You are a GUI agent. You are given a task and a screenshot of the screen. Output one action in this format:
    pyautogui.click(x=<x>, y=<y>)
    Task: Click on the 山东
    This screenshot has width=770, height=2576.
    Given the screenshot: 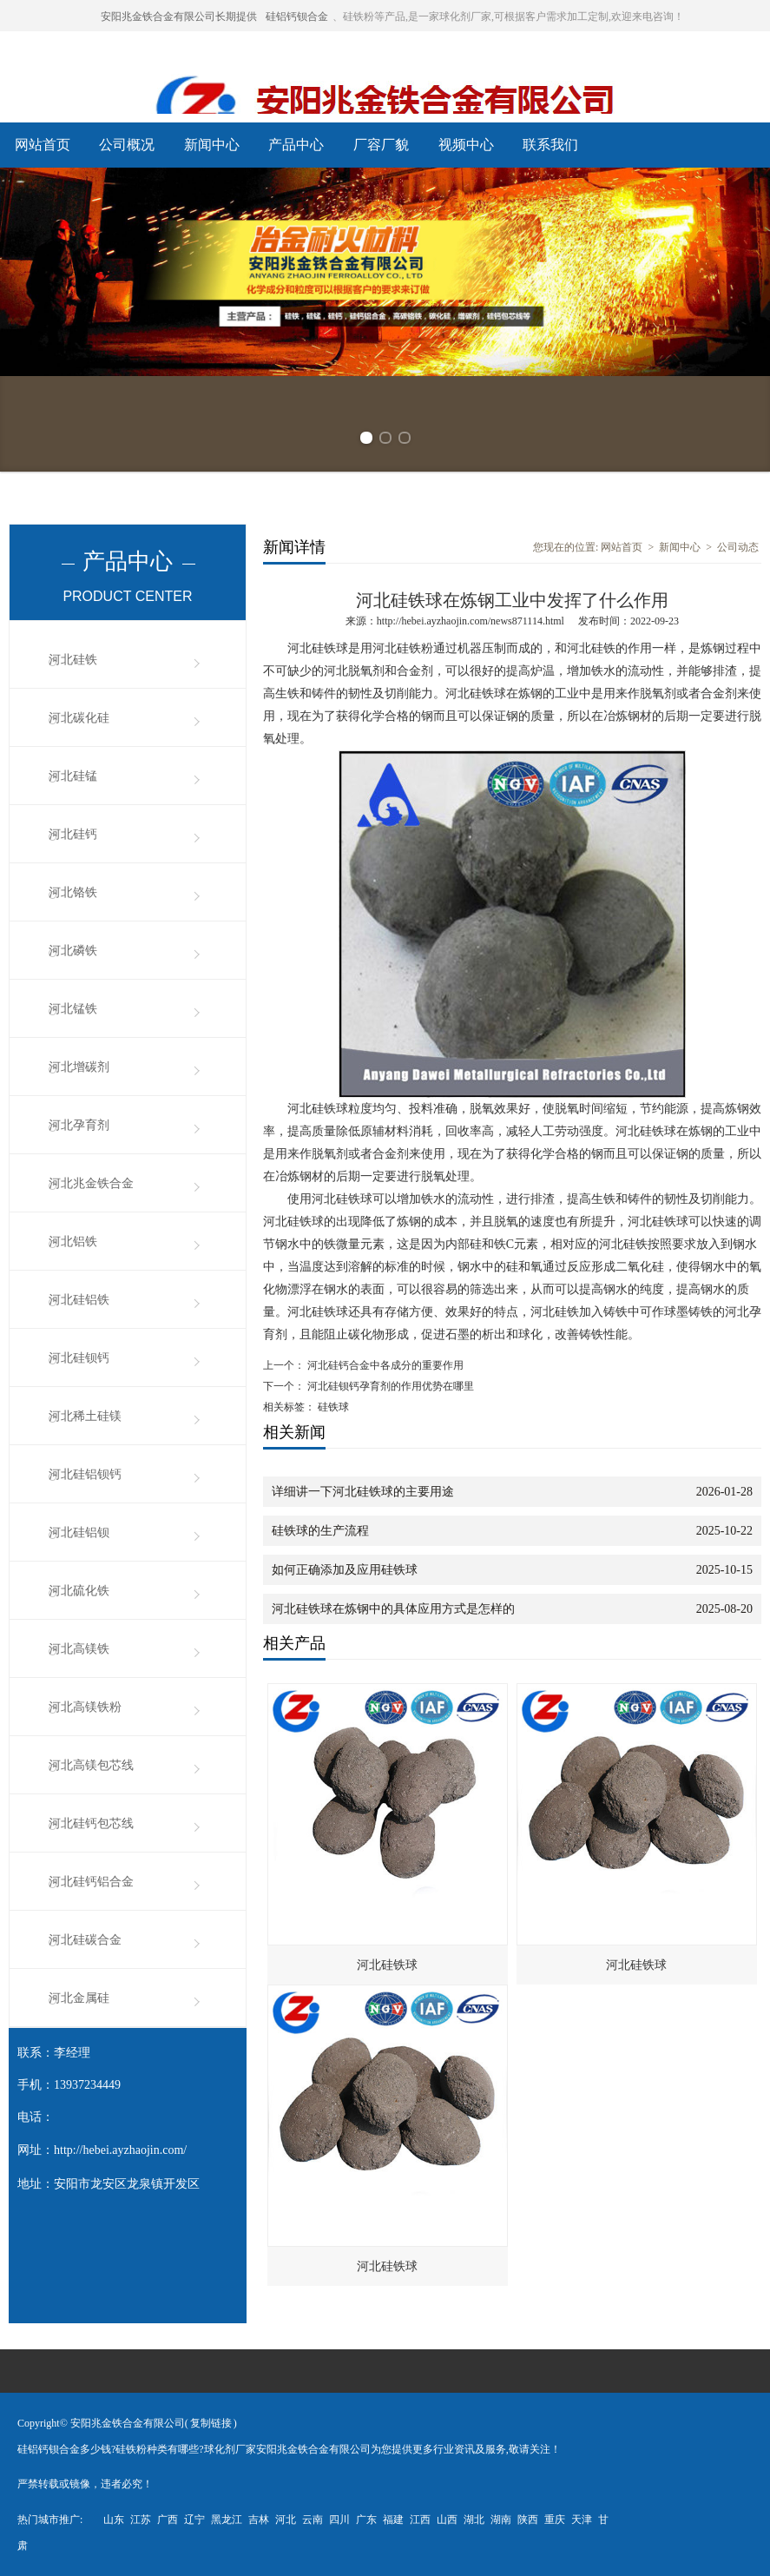 What is the action you would take?
    pyautogui.click(x=113, y=2519)
    